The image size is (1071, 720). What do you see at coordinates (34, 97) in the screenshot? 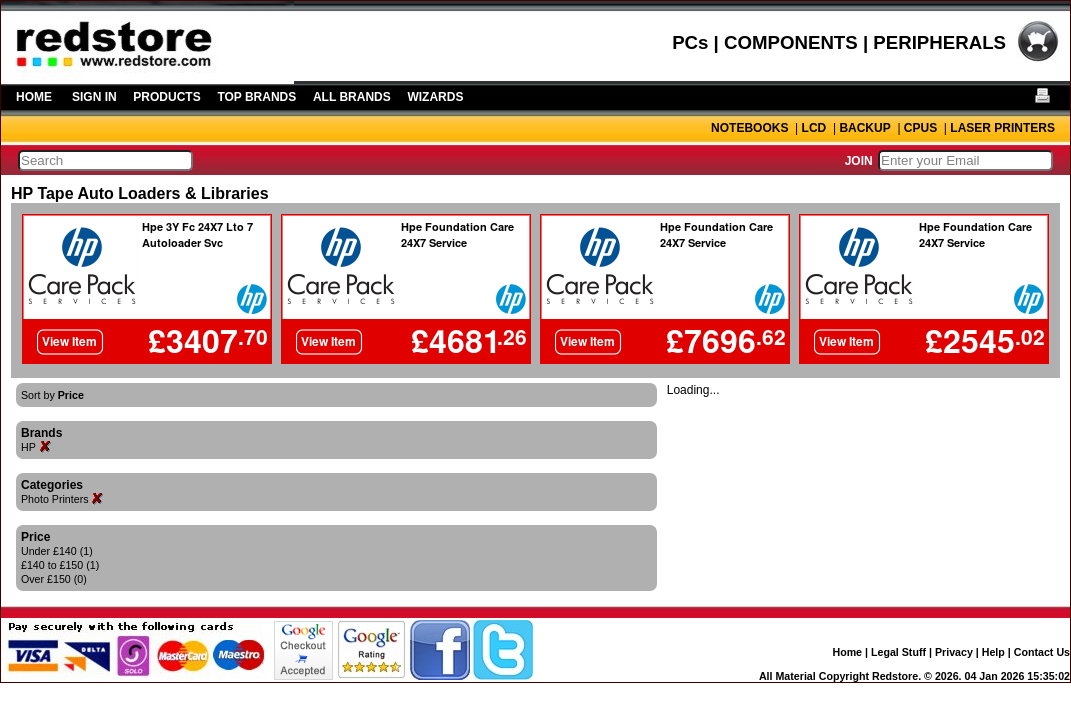
I see `HOME` at bounding box center [34, 97].